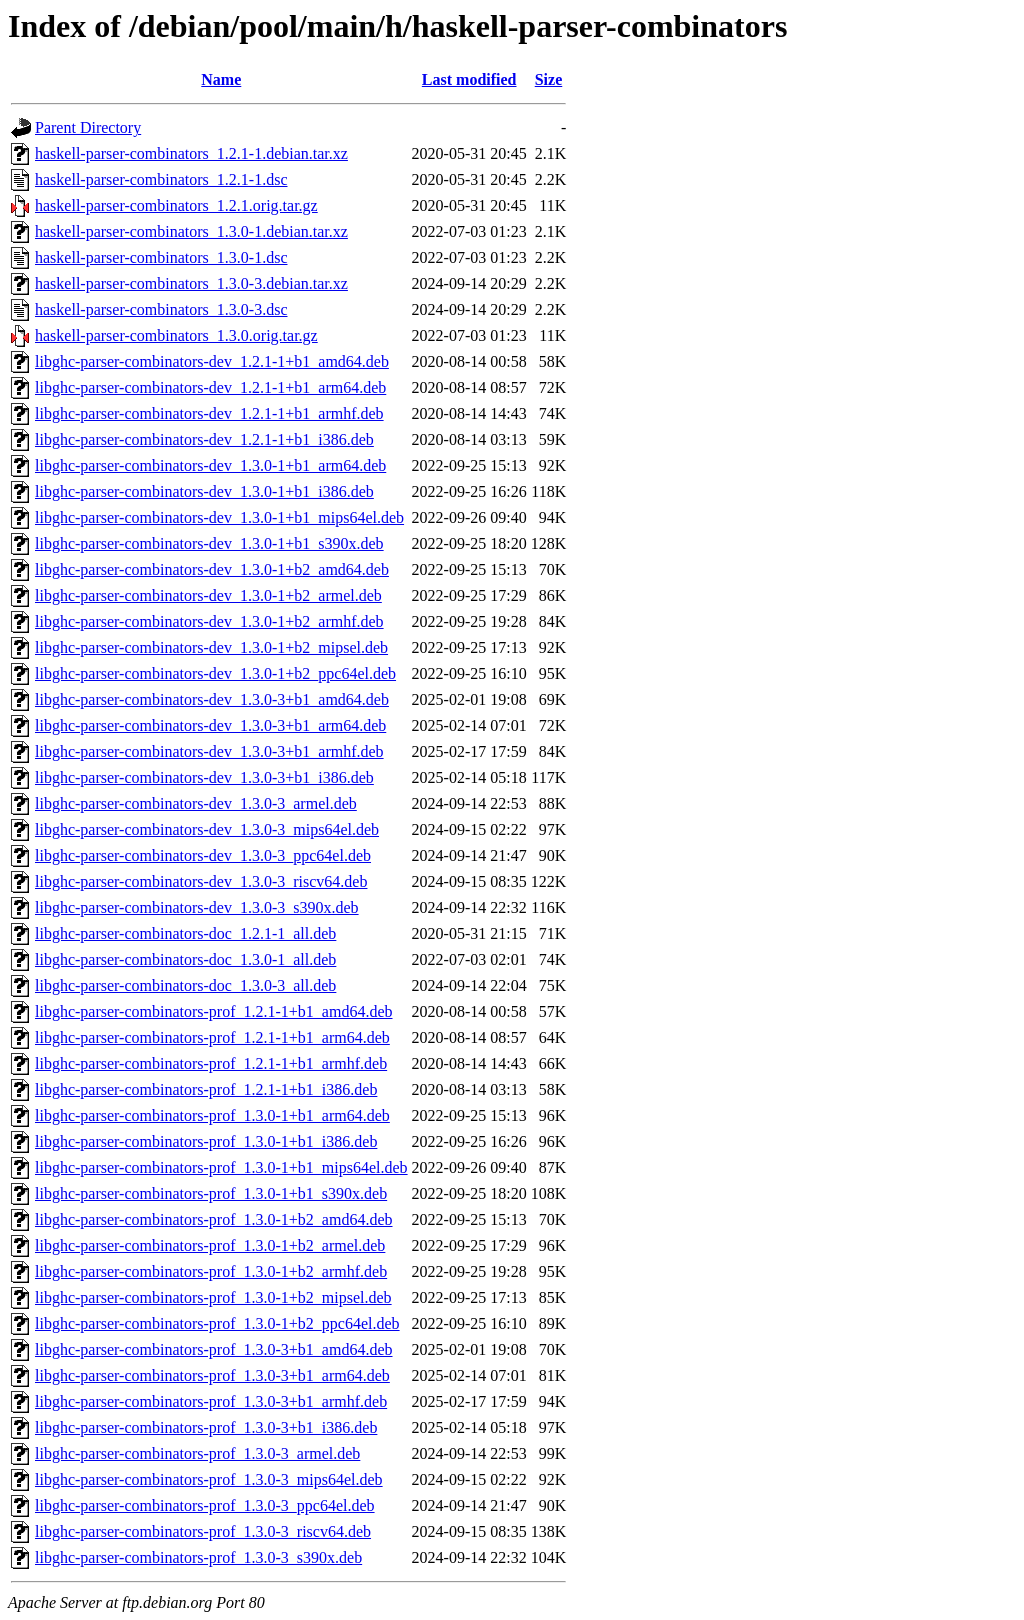 The height and width of the screenshot is (1620, 1024). I want to click on libghc-parser-combinators-prof_1.3.0-1+b2_armhf.deb, so click(211, 1271).